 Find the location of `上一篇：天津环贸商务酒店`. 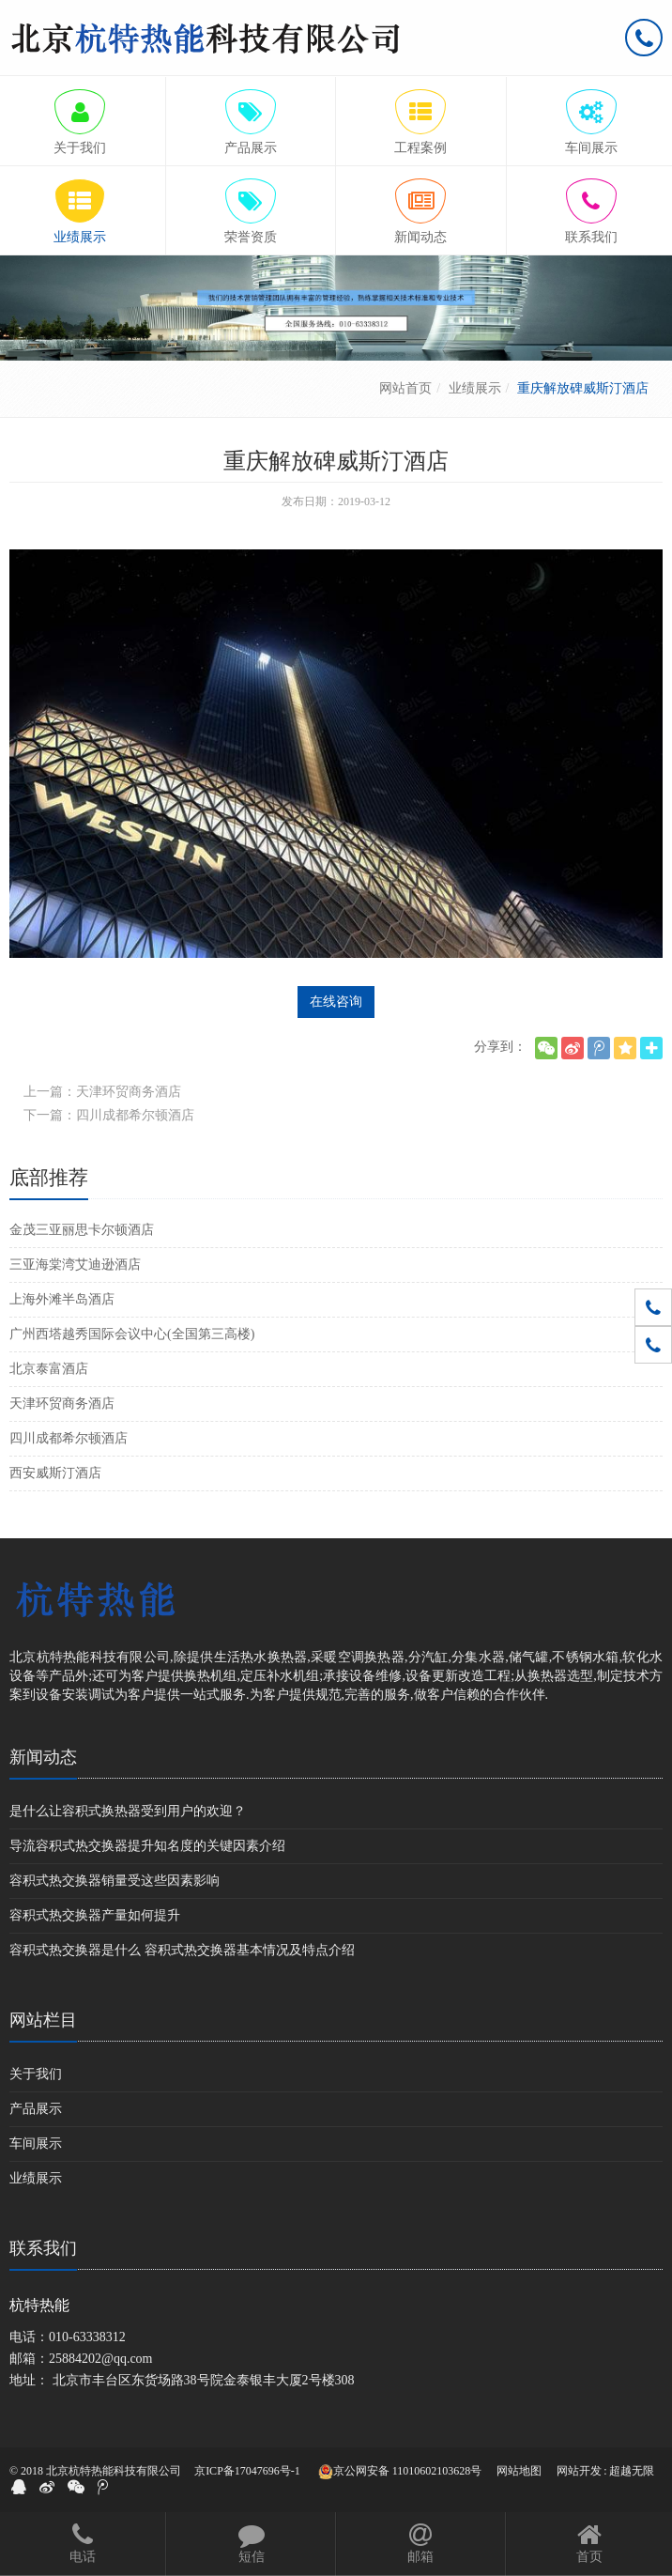

上一篇：天津环贸商务酒店 is located at coordinates (102, 1092).